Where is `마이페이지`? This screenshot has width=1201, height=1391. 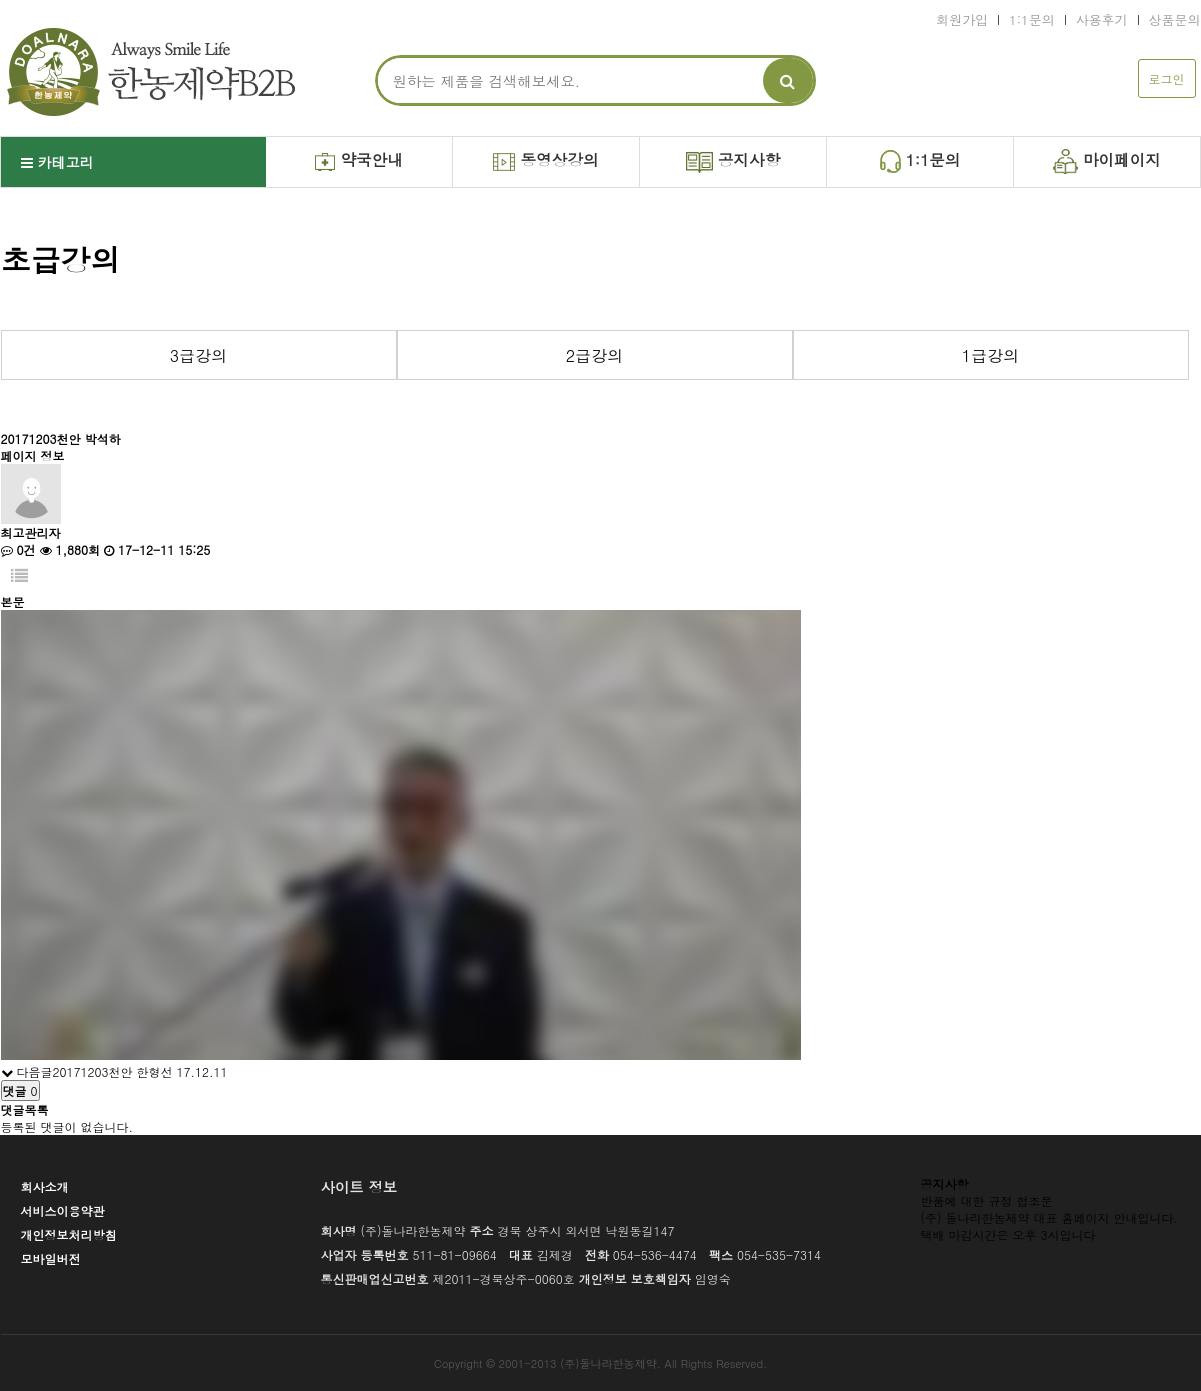
마이페이지 is located at coordinates (1107, 161).